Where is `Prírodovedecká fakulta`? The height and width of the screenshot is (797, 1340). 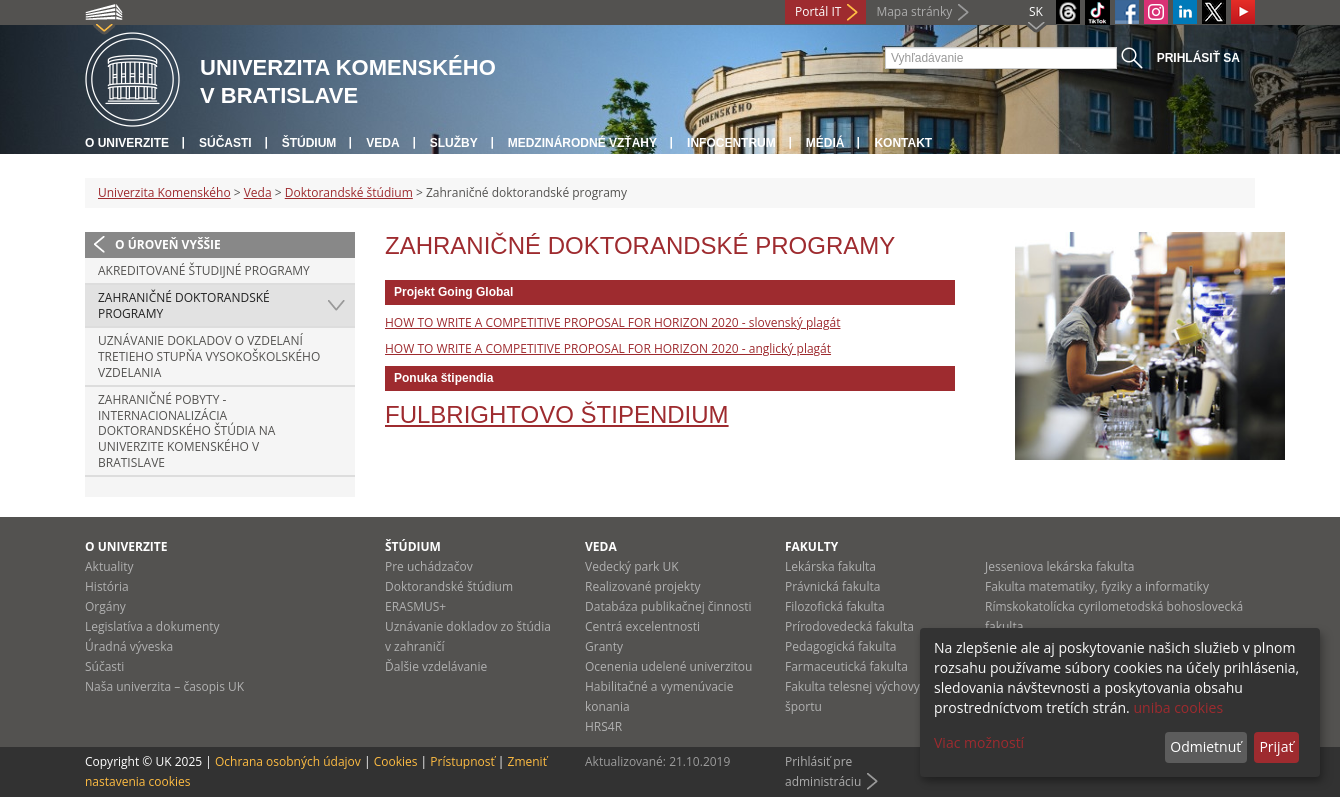
Prírodovedecká fakulta is located at coordinates (849, 626).